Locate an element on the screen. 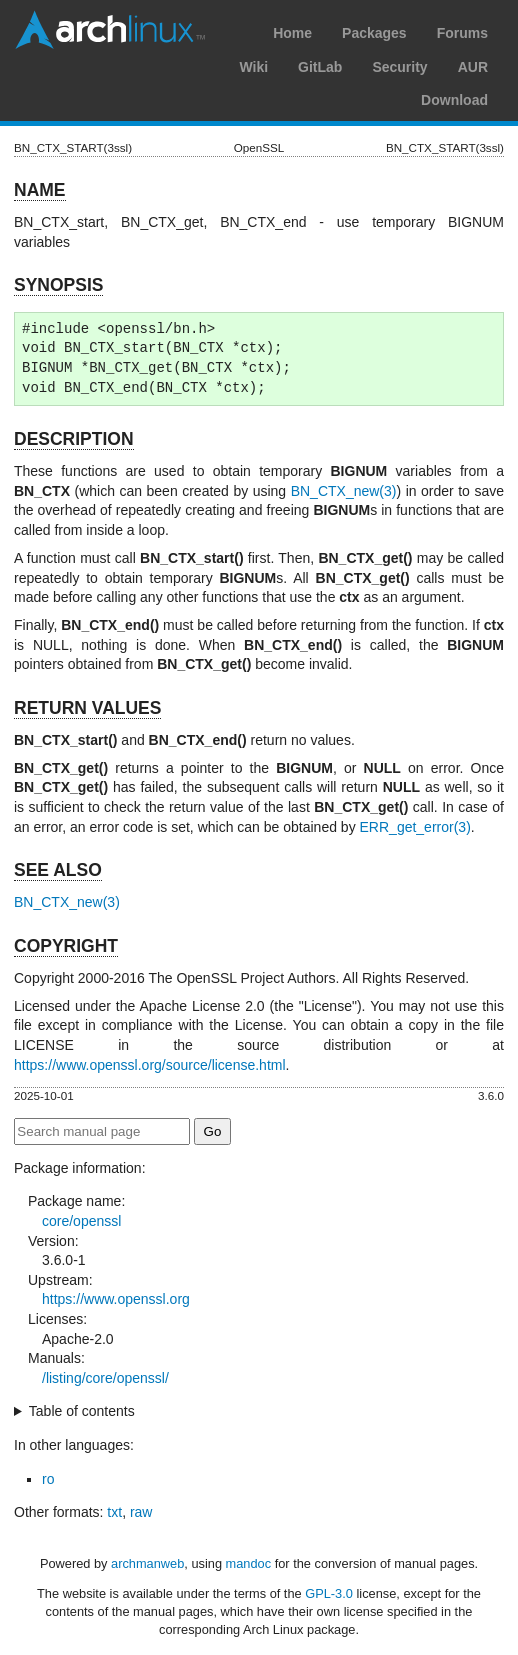 This screenshot has width=518, height=1655. COPYRIGHT is located at coordinates (66, 946).